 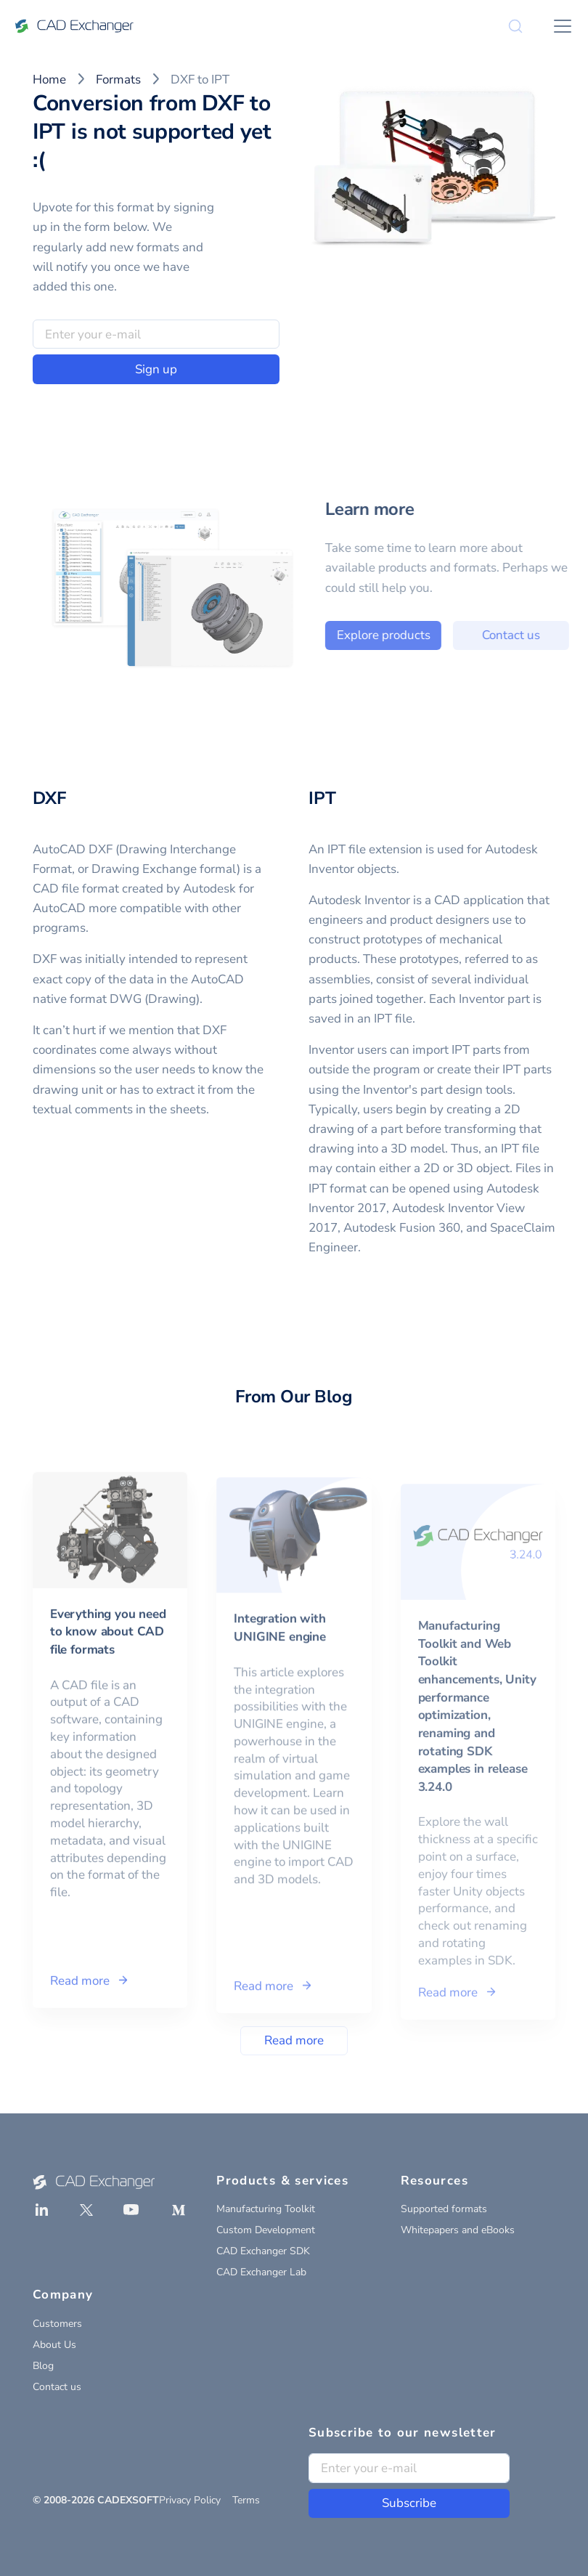 I want to click on Blog, so click(x=43, y=2366).